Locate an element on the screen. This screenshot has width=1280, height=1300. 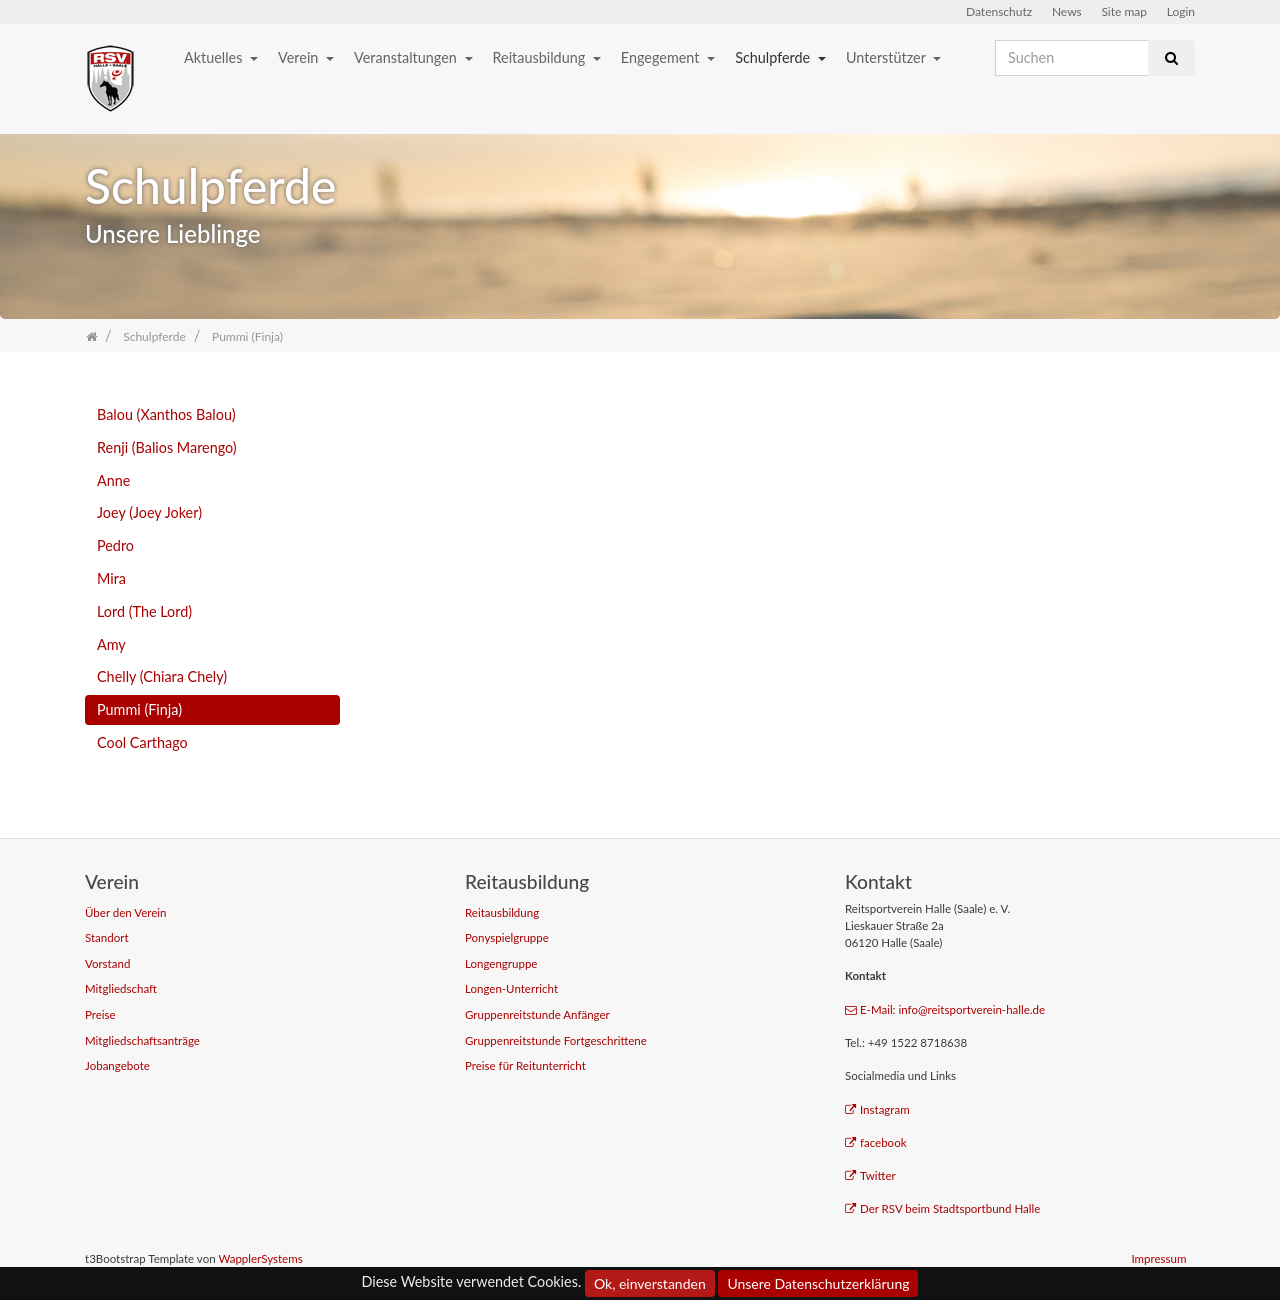
Schulpferde is located at coordinates (774, 57).